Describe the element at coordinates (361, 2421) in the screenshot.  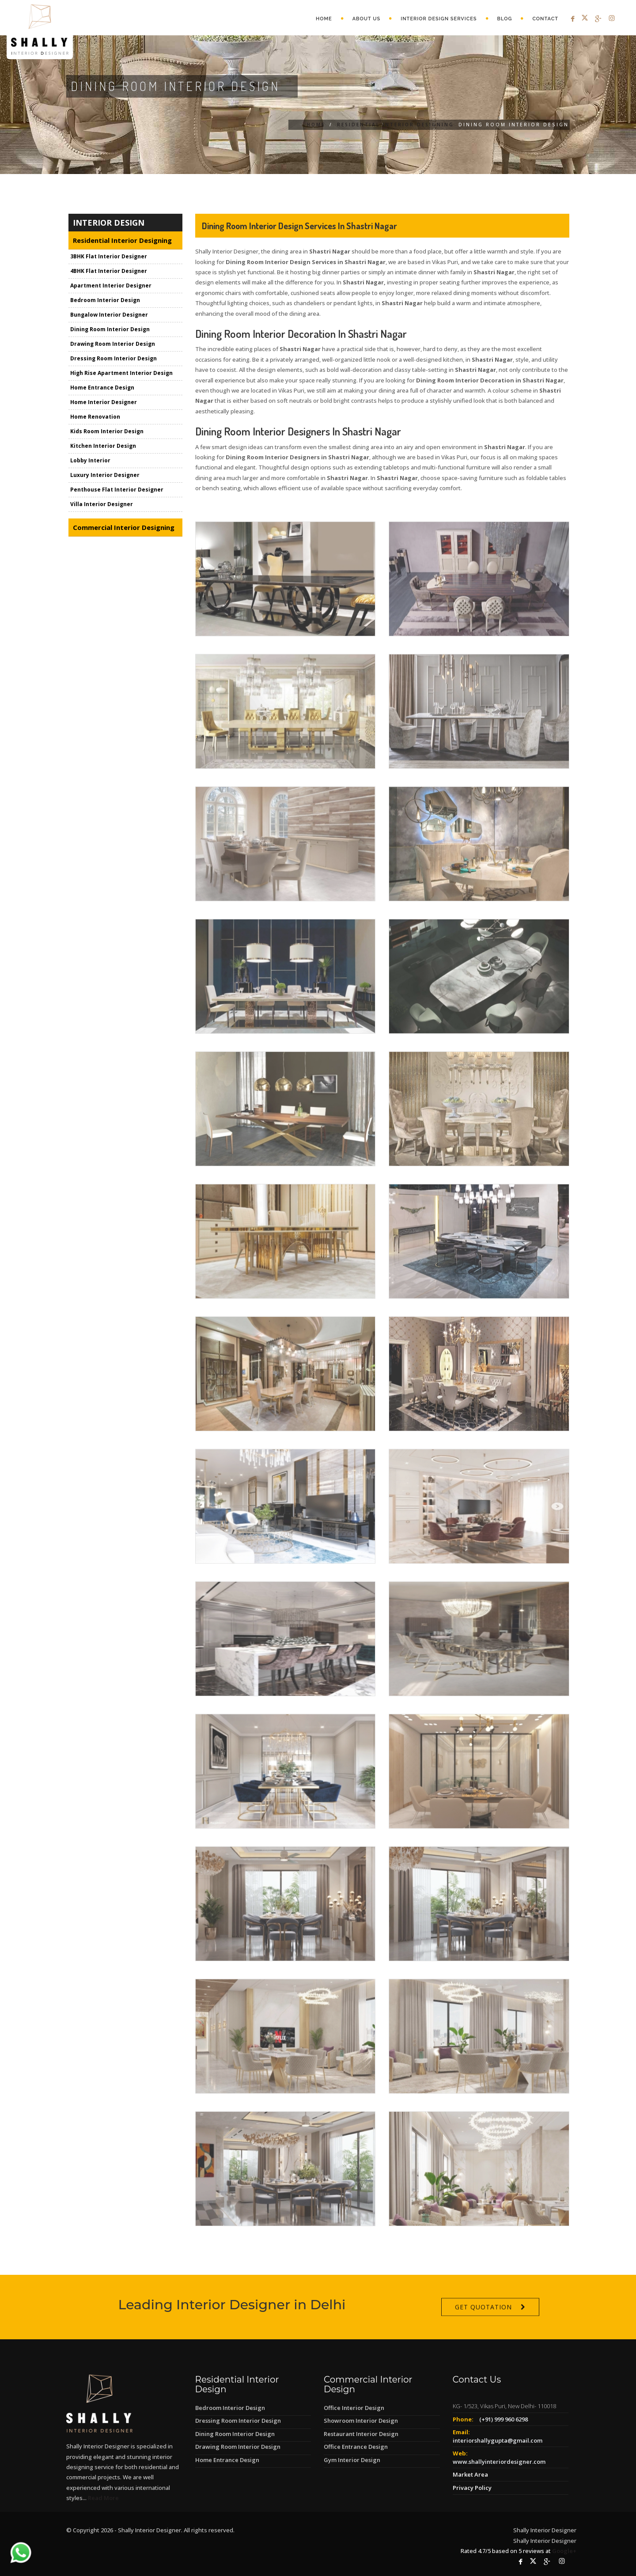
I see `Showroom Interior Design` at that location.